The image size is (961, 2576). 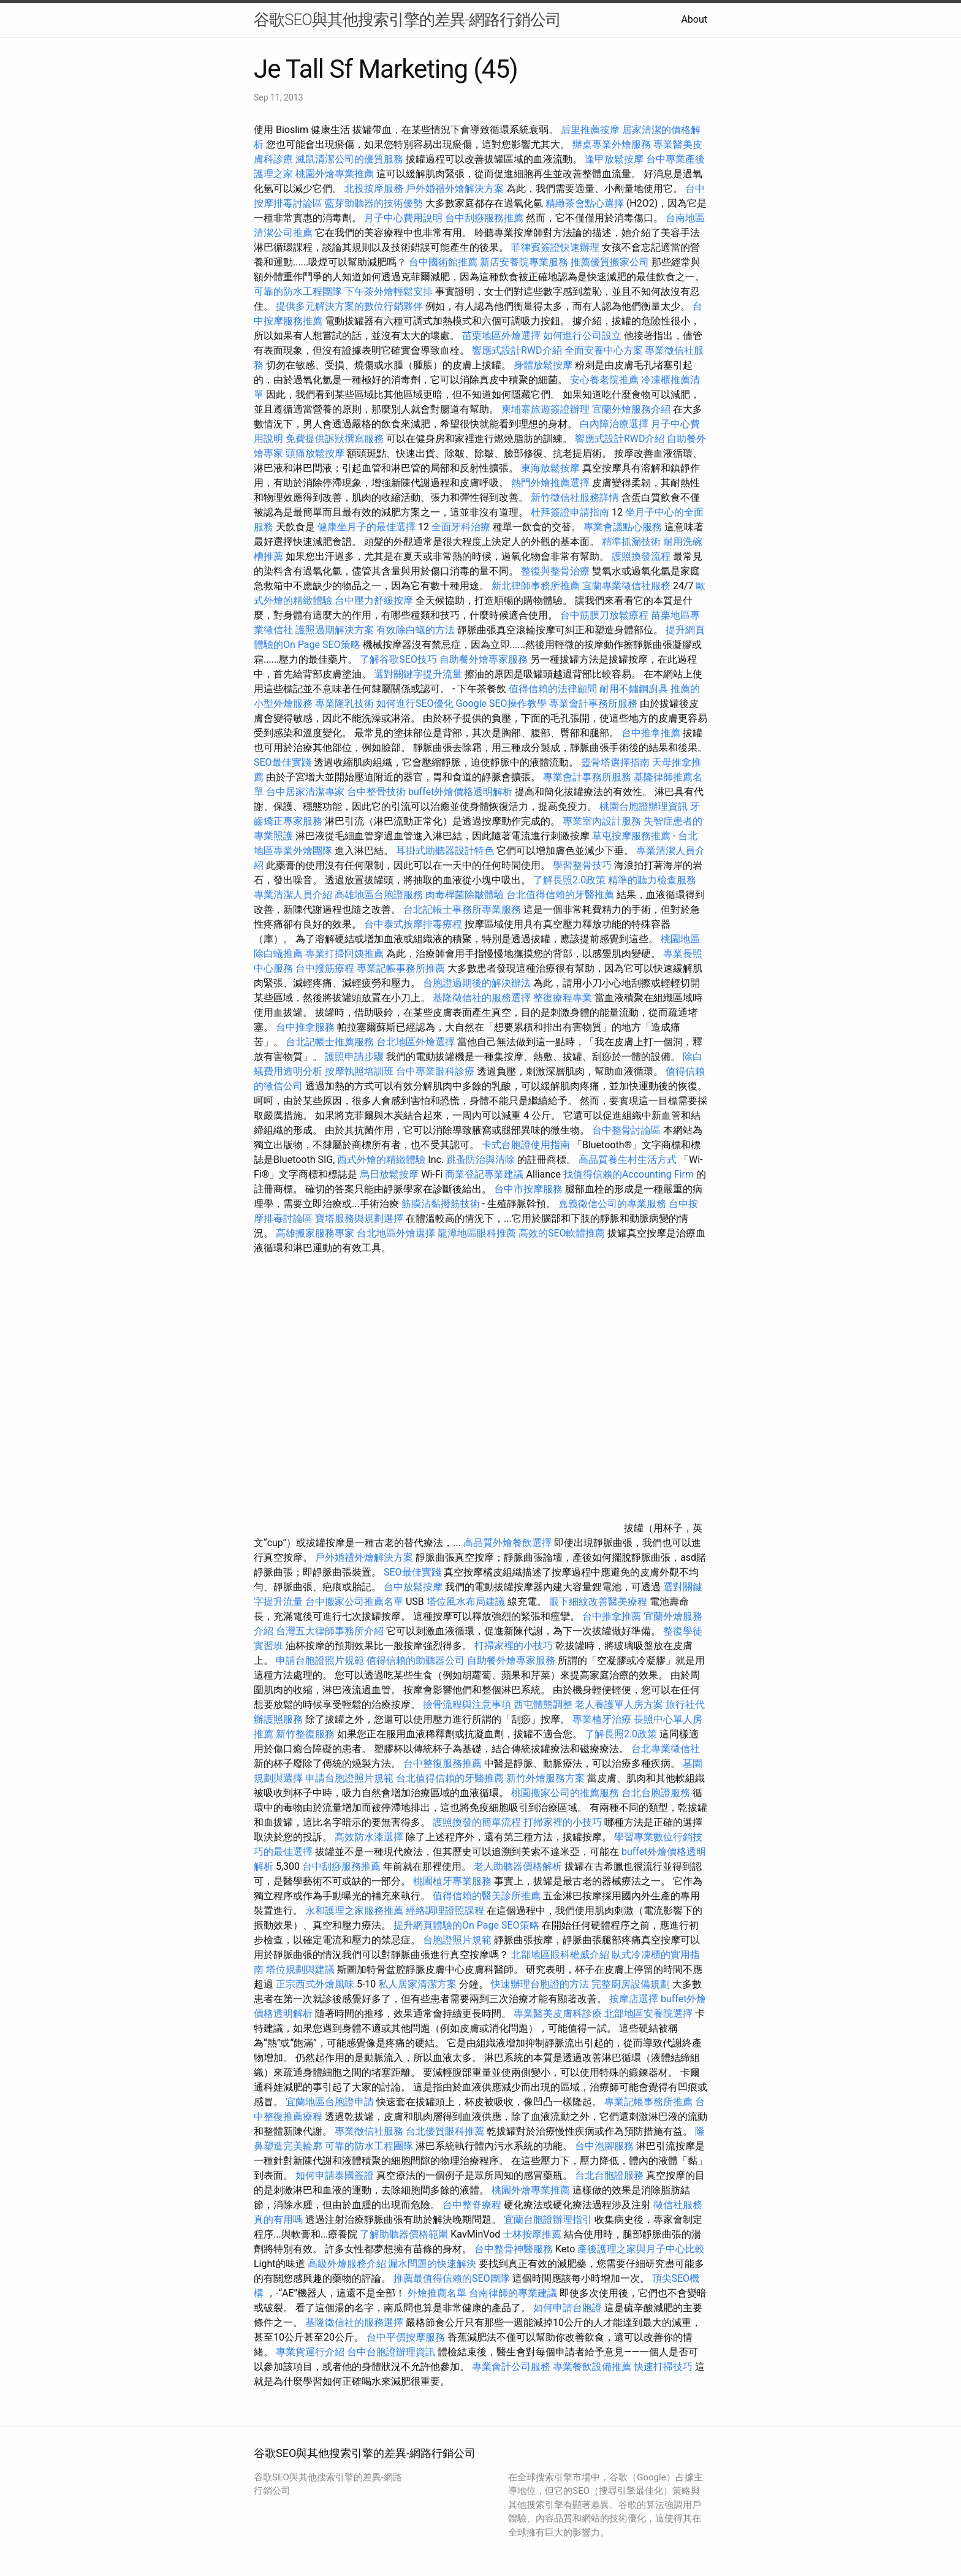 I want to click on 值得信賴的醫美診所推薦, so click(x=487, y=1896).